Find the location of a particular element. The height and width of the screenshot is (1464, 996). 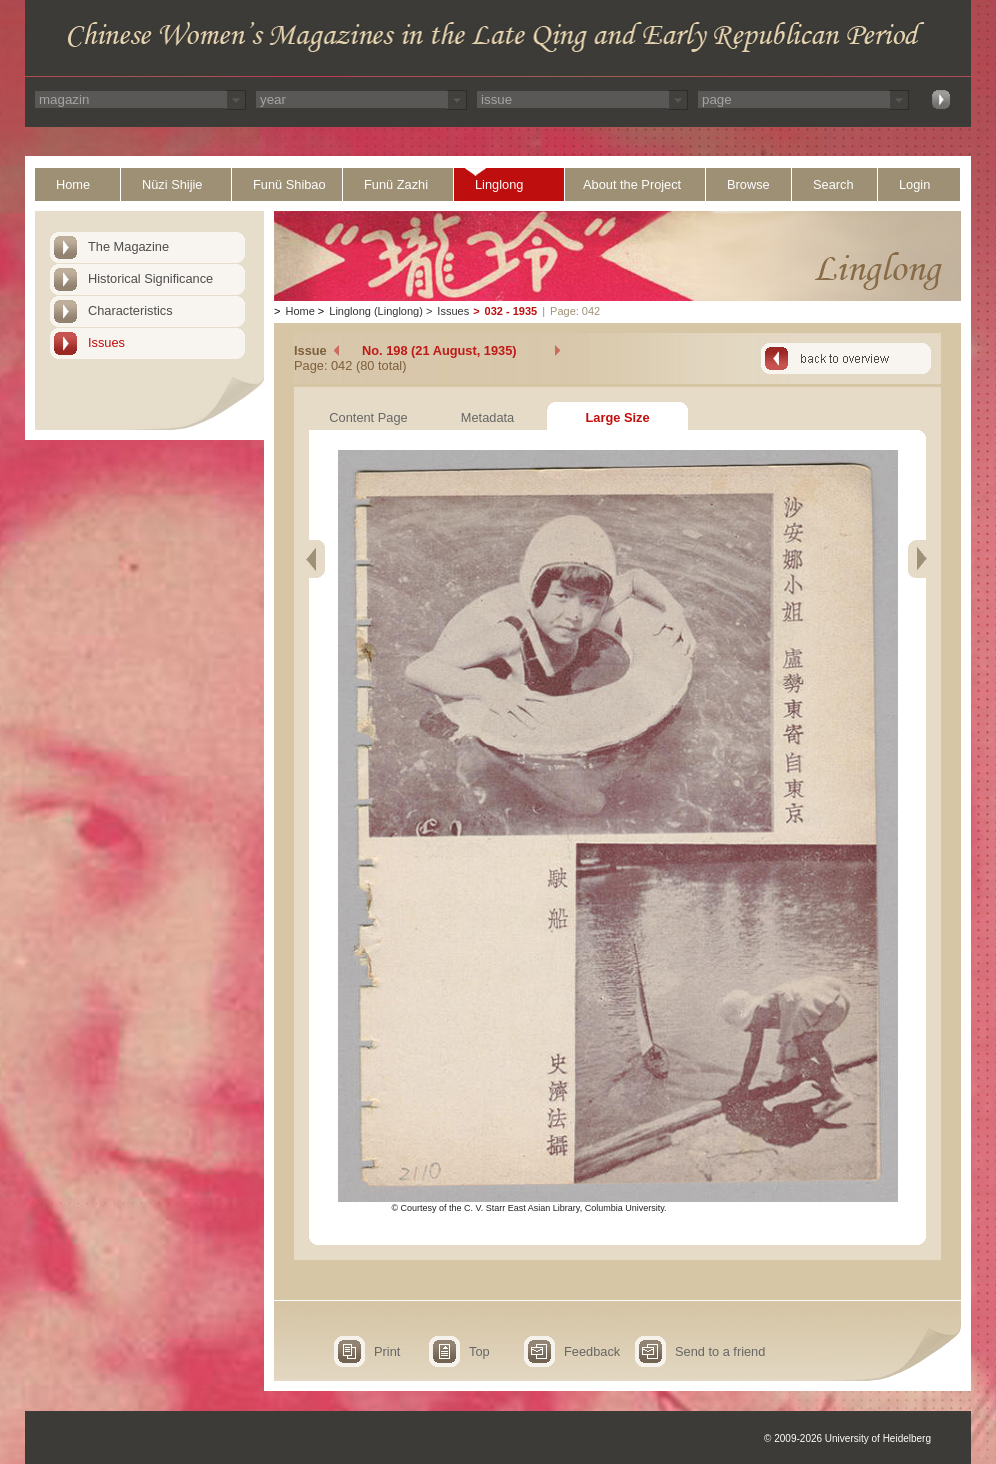

Linglong (Linglong) is located at coordinates (376, 311).